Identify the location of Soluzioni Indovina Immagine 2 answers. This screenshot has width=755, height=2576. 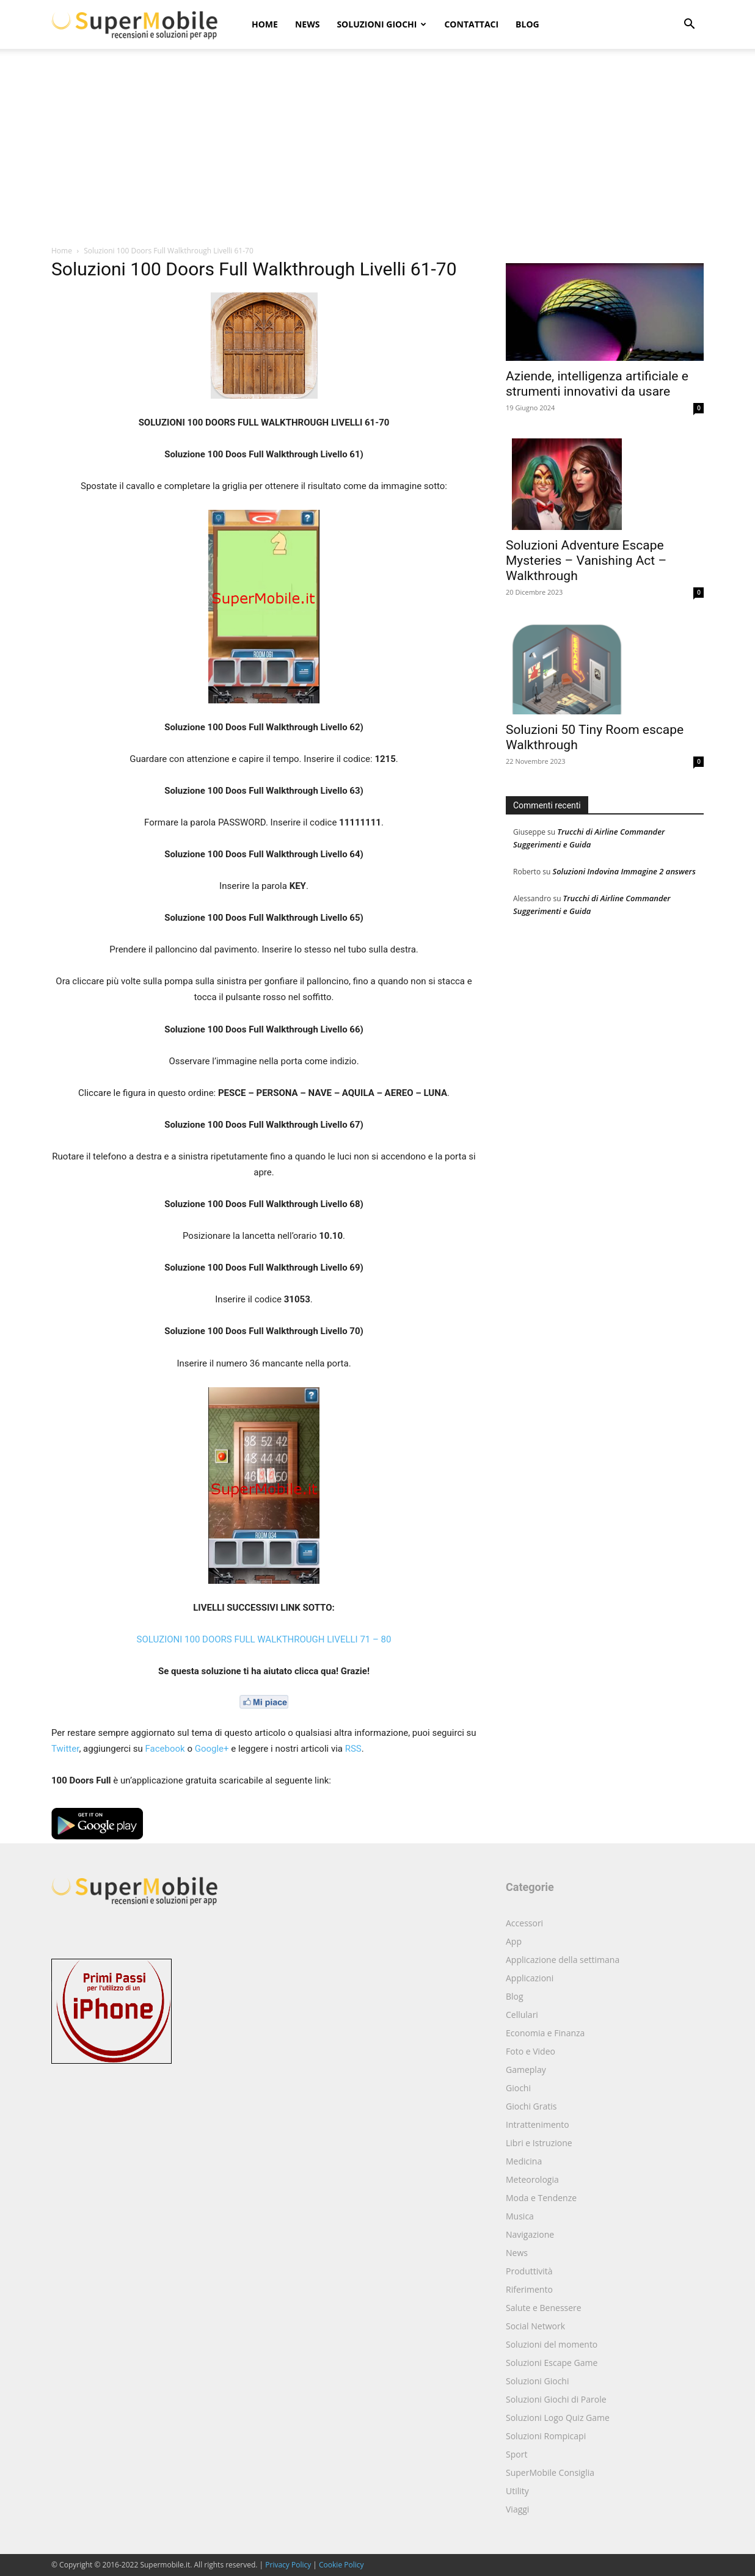
(623, 871).